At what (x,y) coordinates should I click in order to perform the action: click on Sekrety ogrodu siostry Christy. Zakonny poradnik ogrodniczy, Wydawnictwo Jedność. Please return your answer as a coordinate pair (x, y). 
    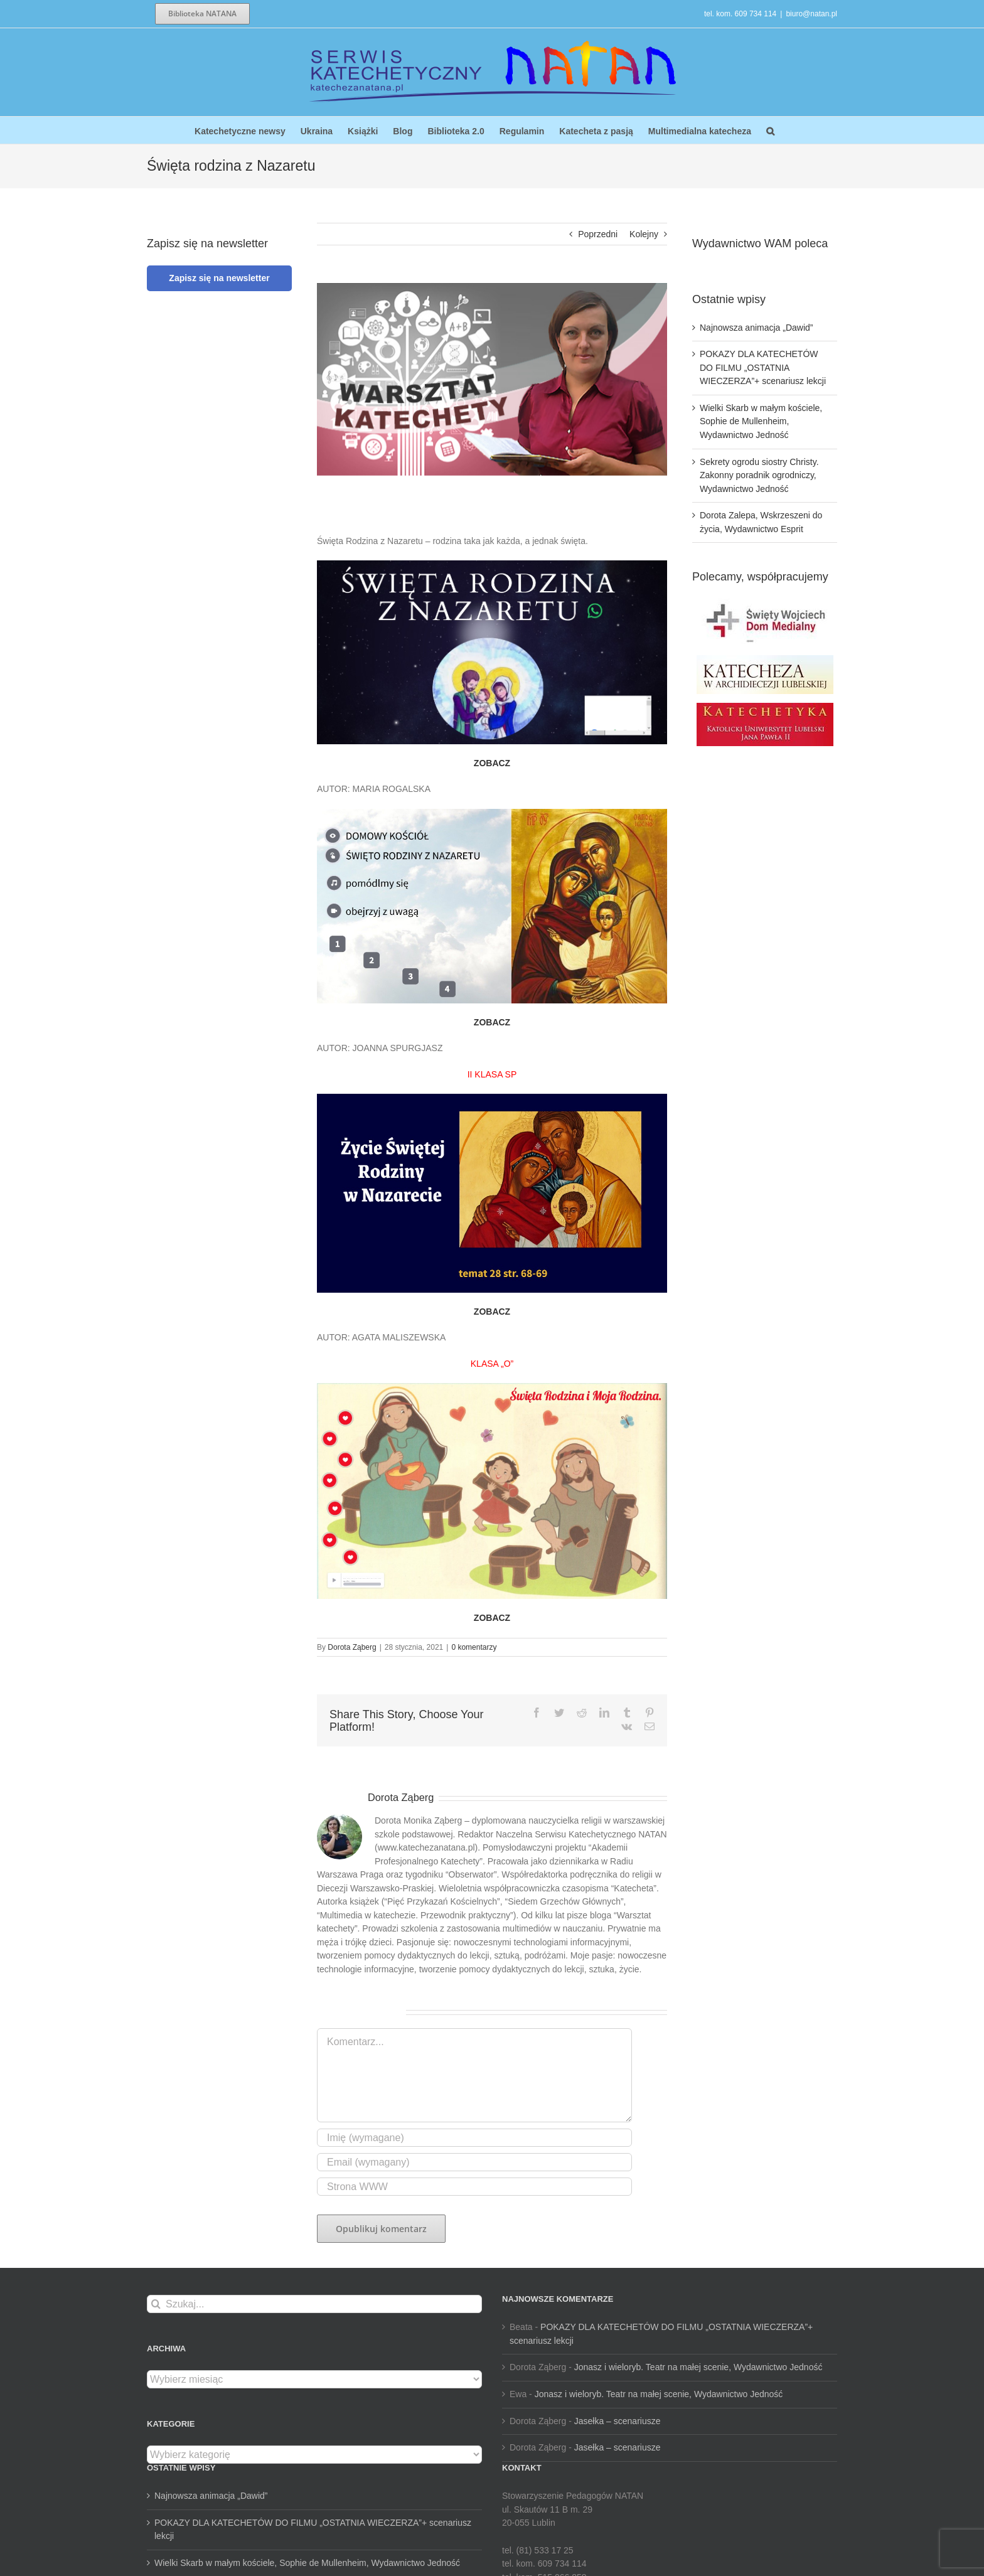
    Looking at the image, I should click on (759, 475).